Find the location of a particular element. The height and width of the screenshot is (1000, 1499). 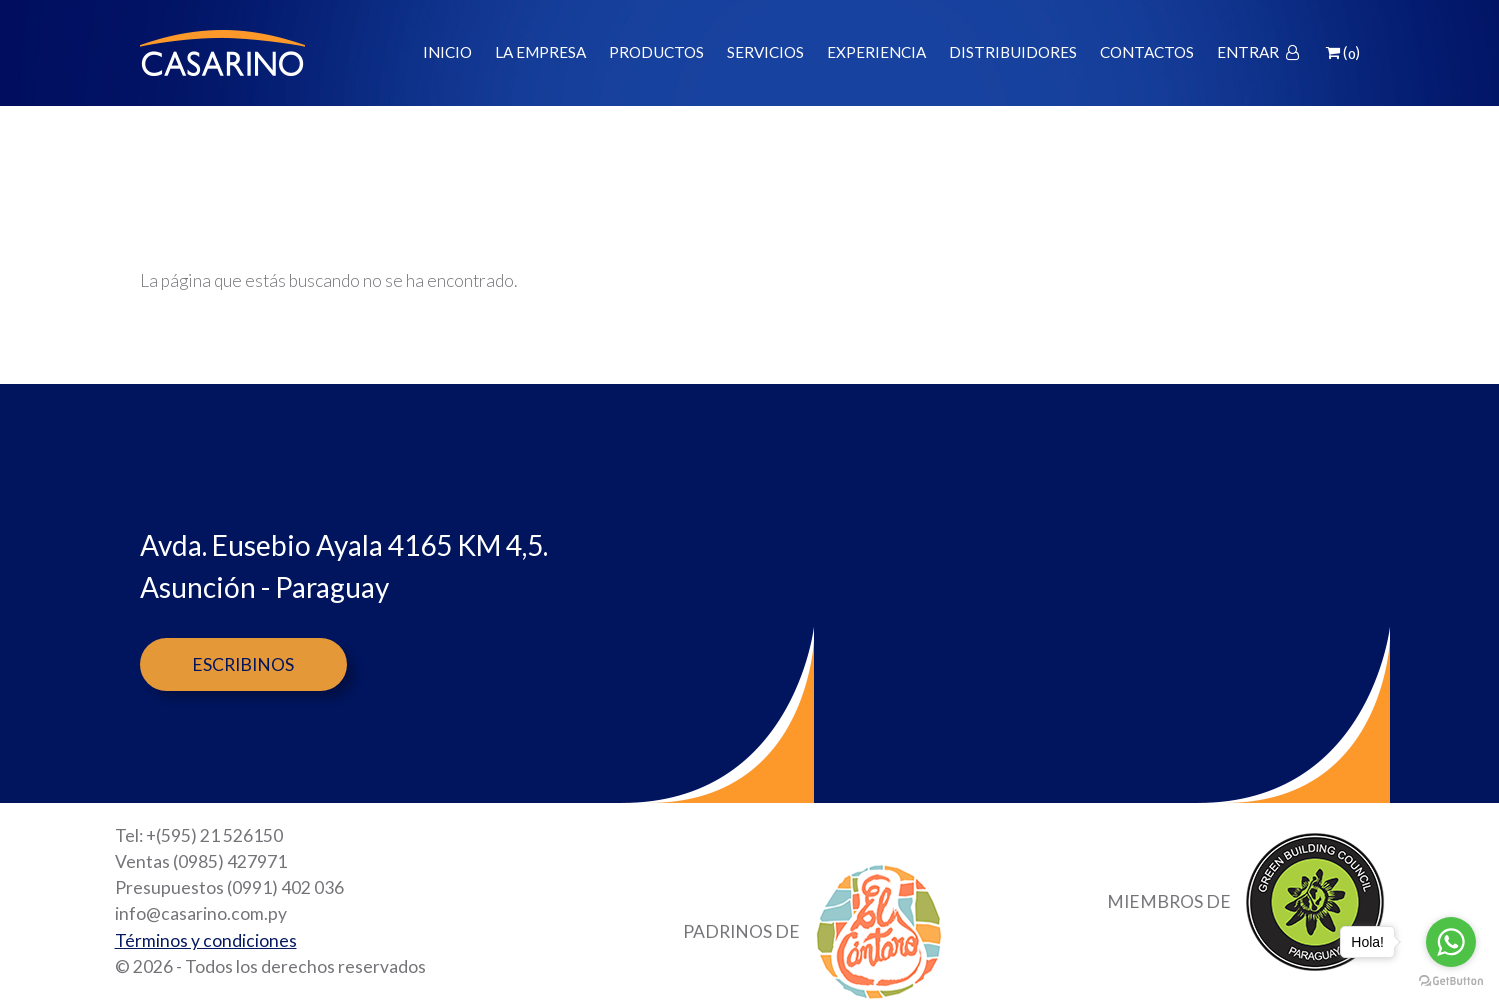

La empresa is located at coordinates (540, 52).